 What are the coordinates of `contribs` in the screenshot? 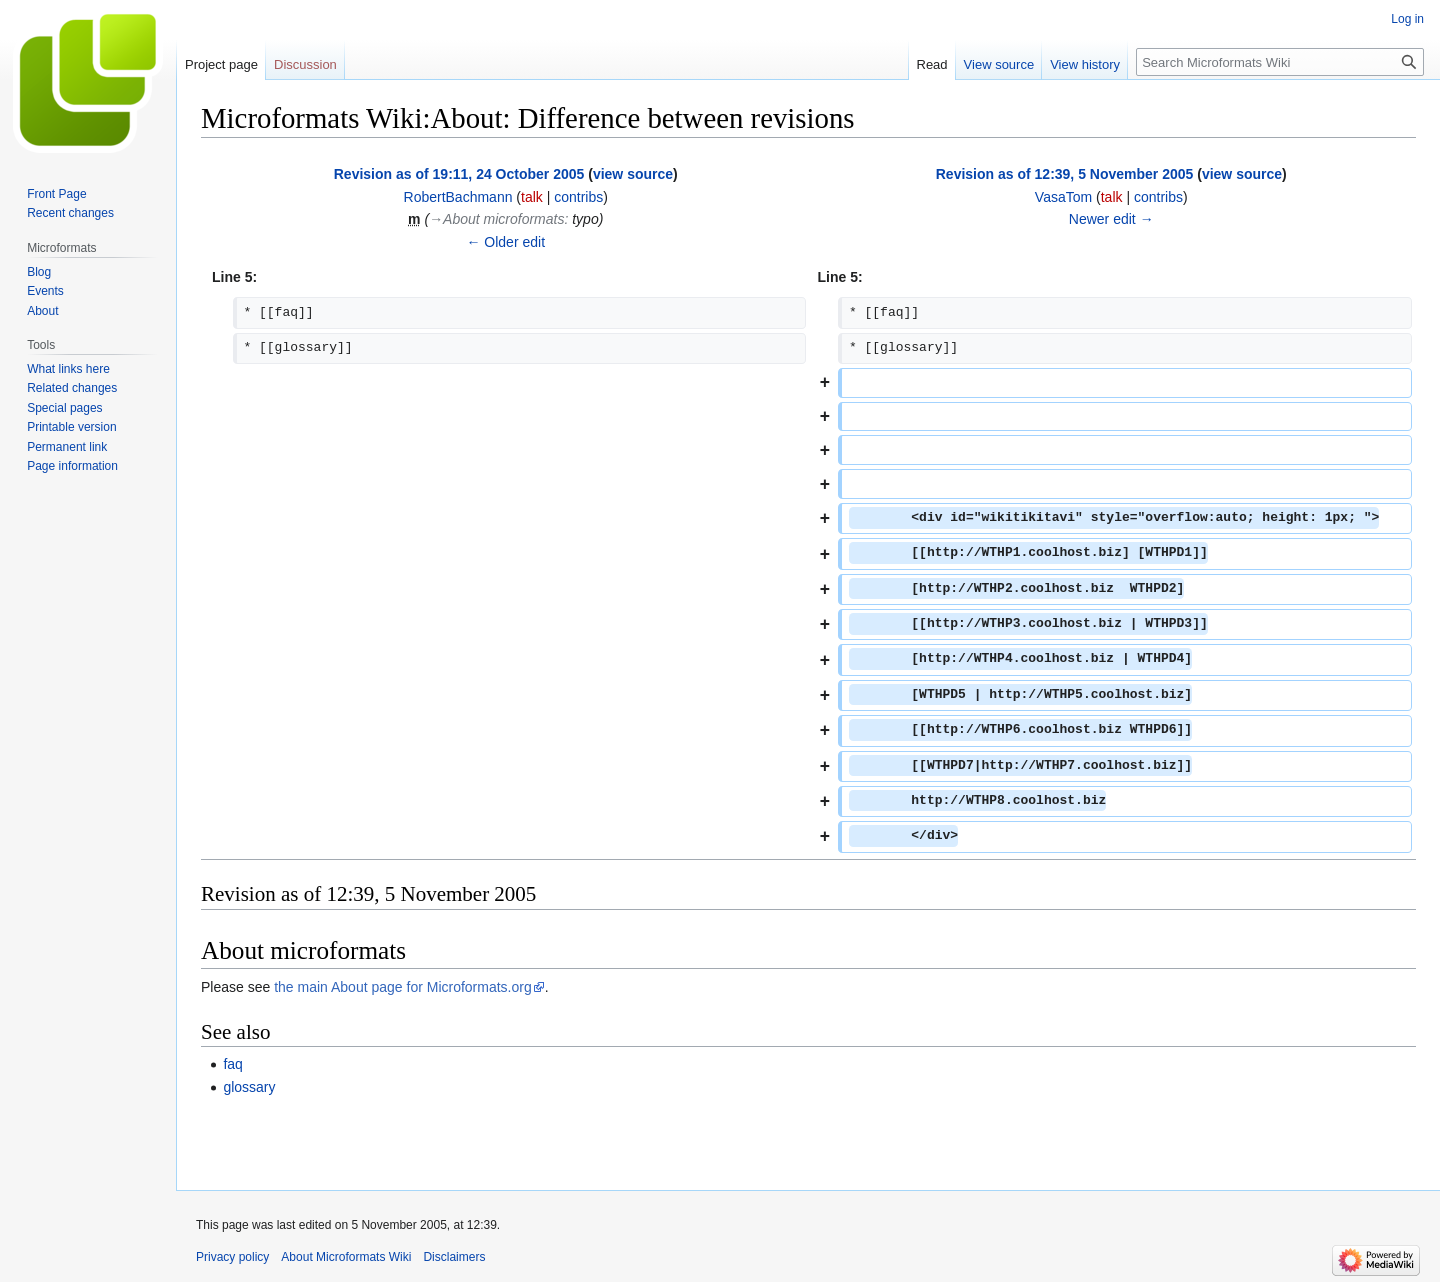 It's located at (578, 197).